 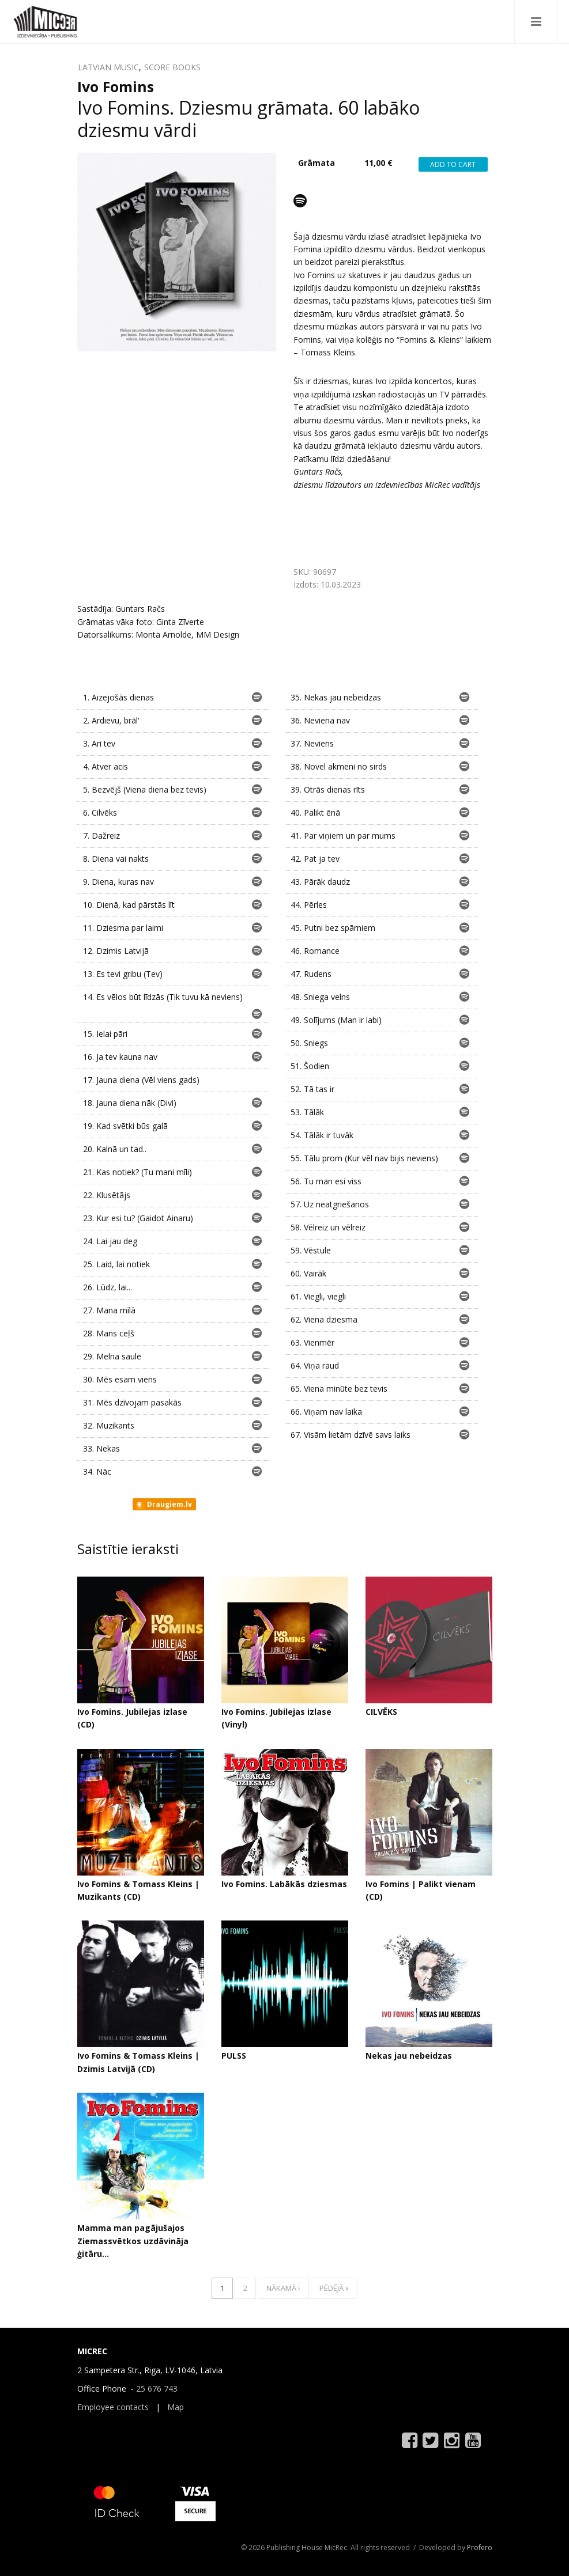 What do you see at coordinates (172, 67) in the screenshot?
I see `SCORE BOOKS` at bounding box center [172, 67].